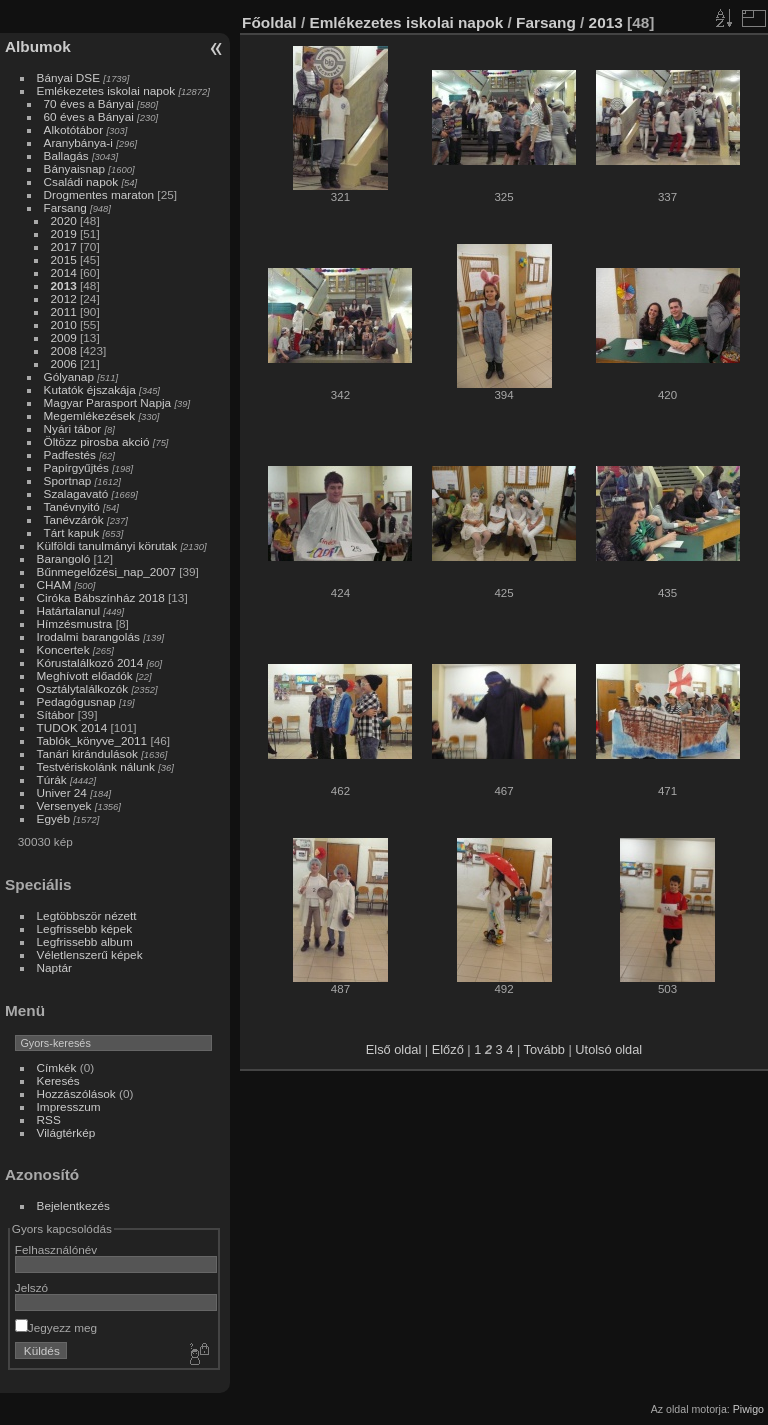 Image resolution: width=768 pixels, height=1425 pixels. Describe the element at coordinates (101, 597) in the screenshot. I see `Ciróka Bábszínház 2018` at that location.